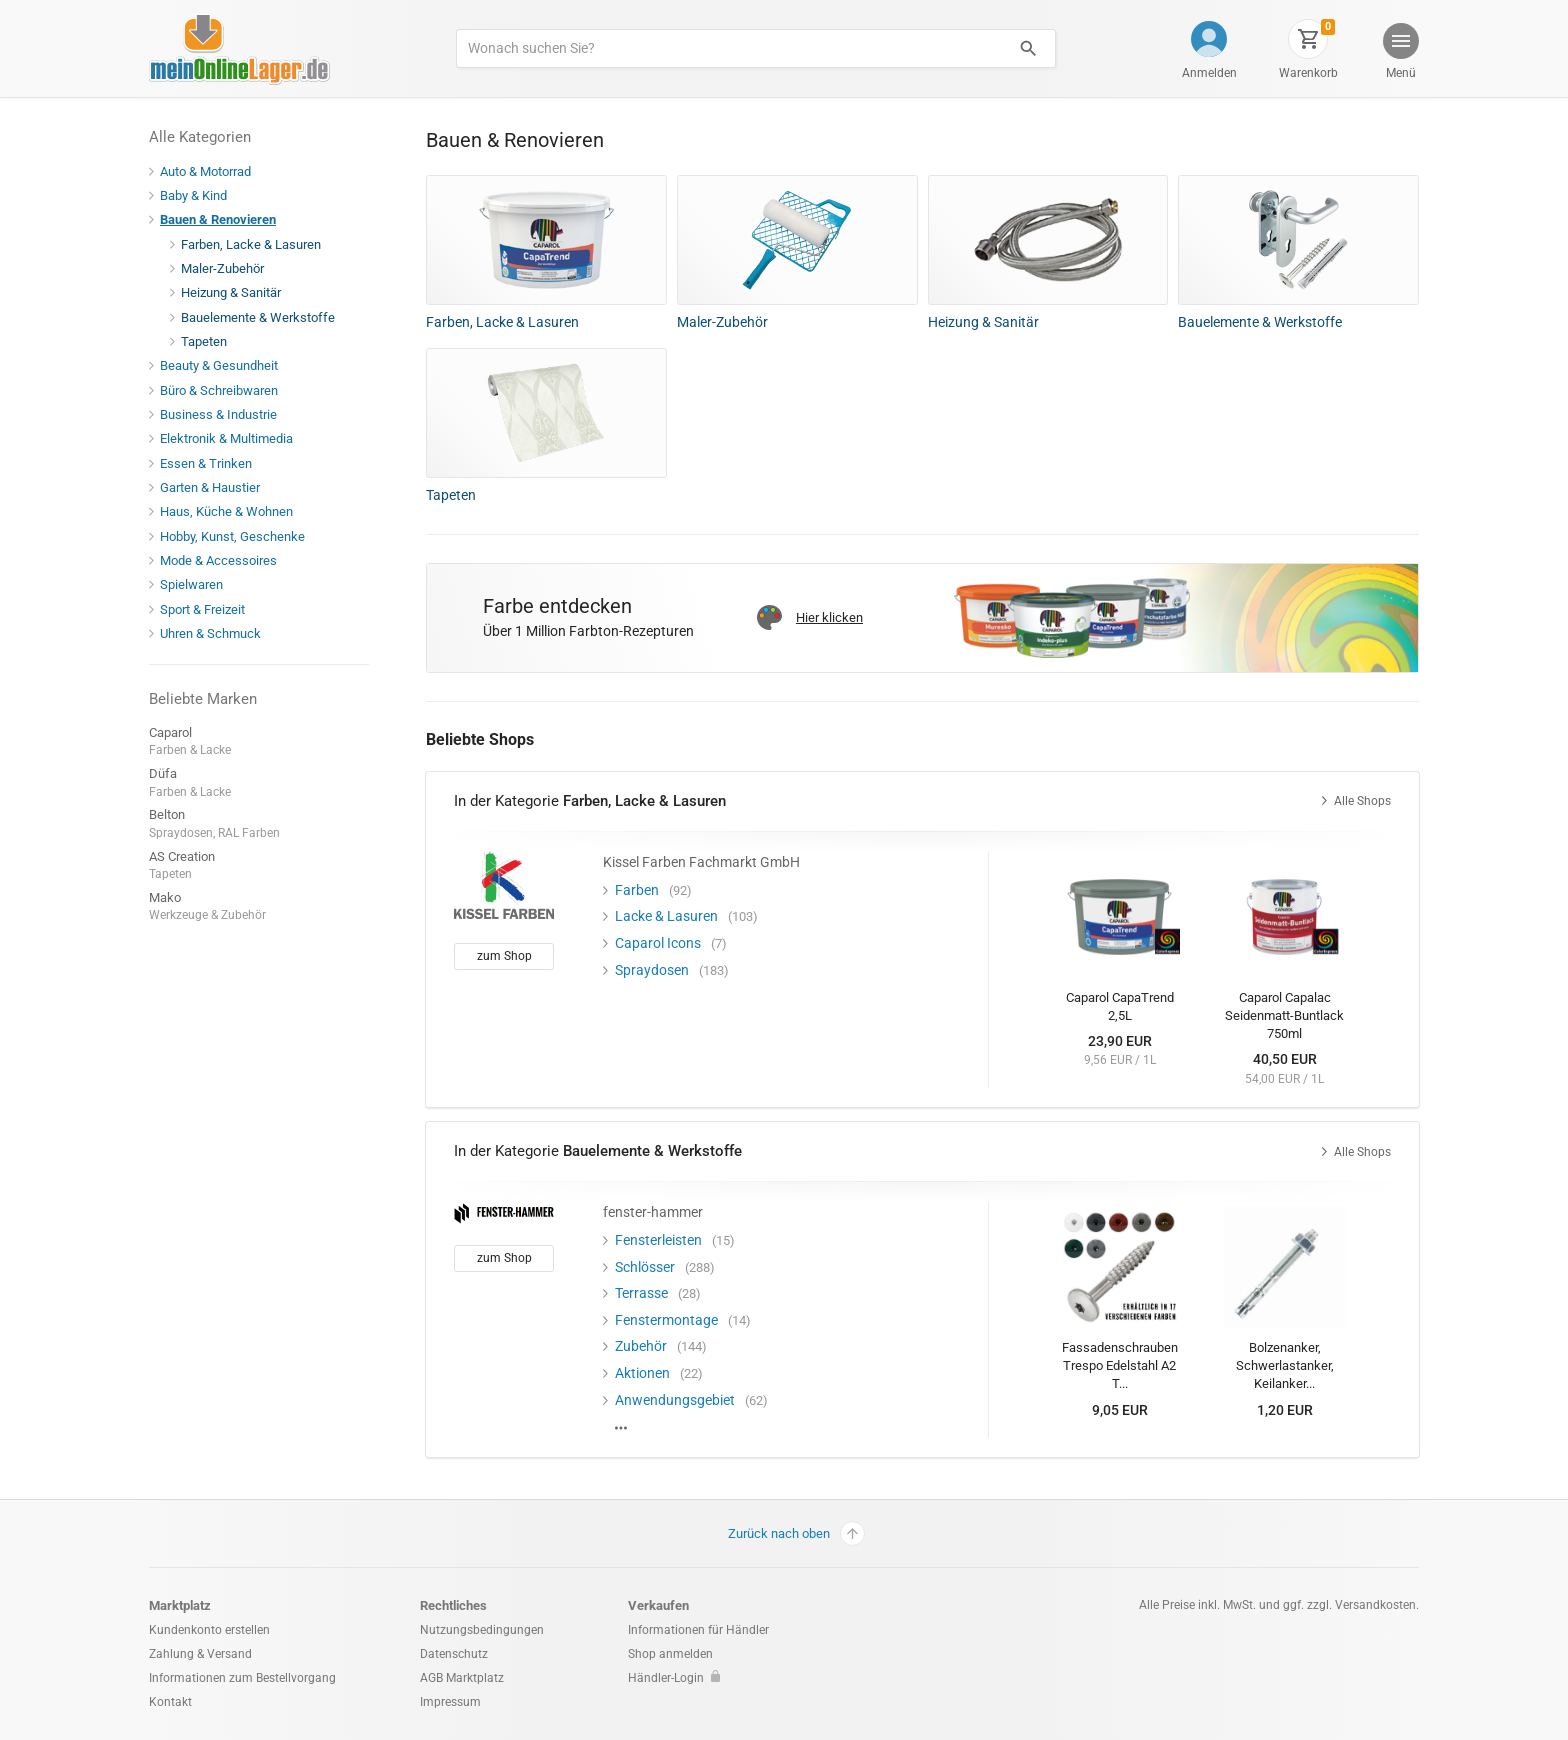 The width and height of the screenshot is (1568, 1740). What do you see at coordinates (504, 956) in the screenshot?
I see `zum Shop` at bounding box center [504, 956].